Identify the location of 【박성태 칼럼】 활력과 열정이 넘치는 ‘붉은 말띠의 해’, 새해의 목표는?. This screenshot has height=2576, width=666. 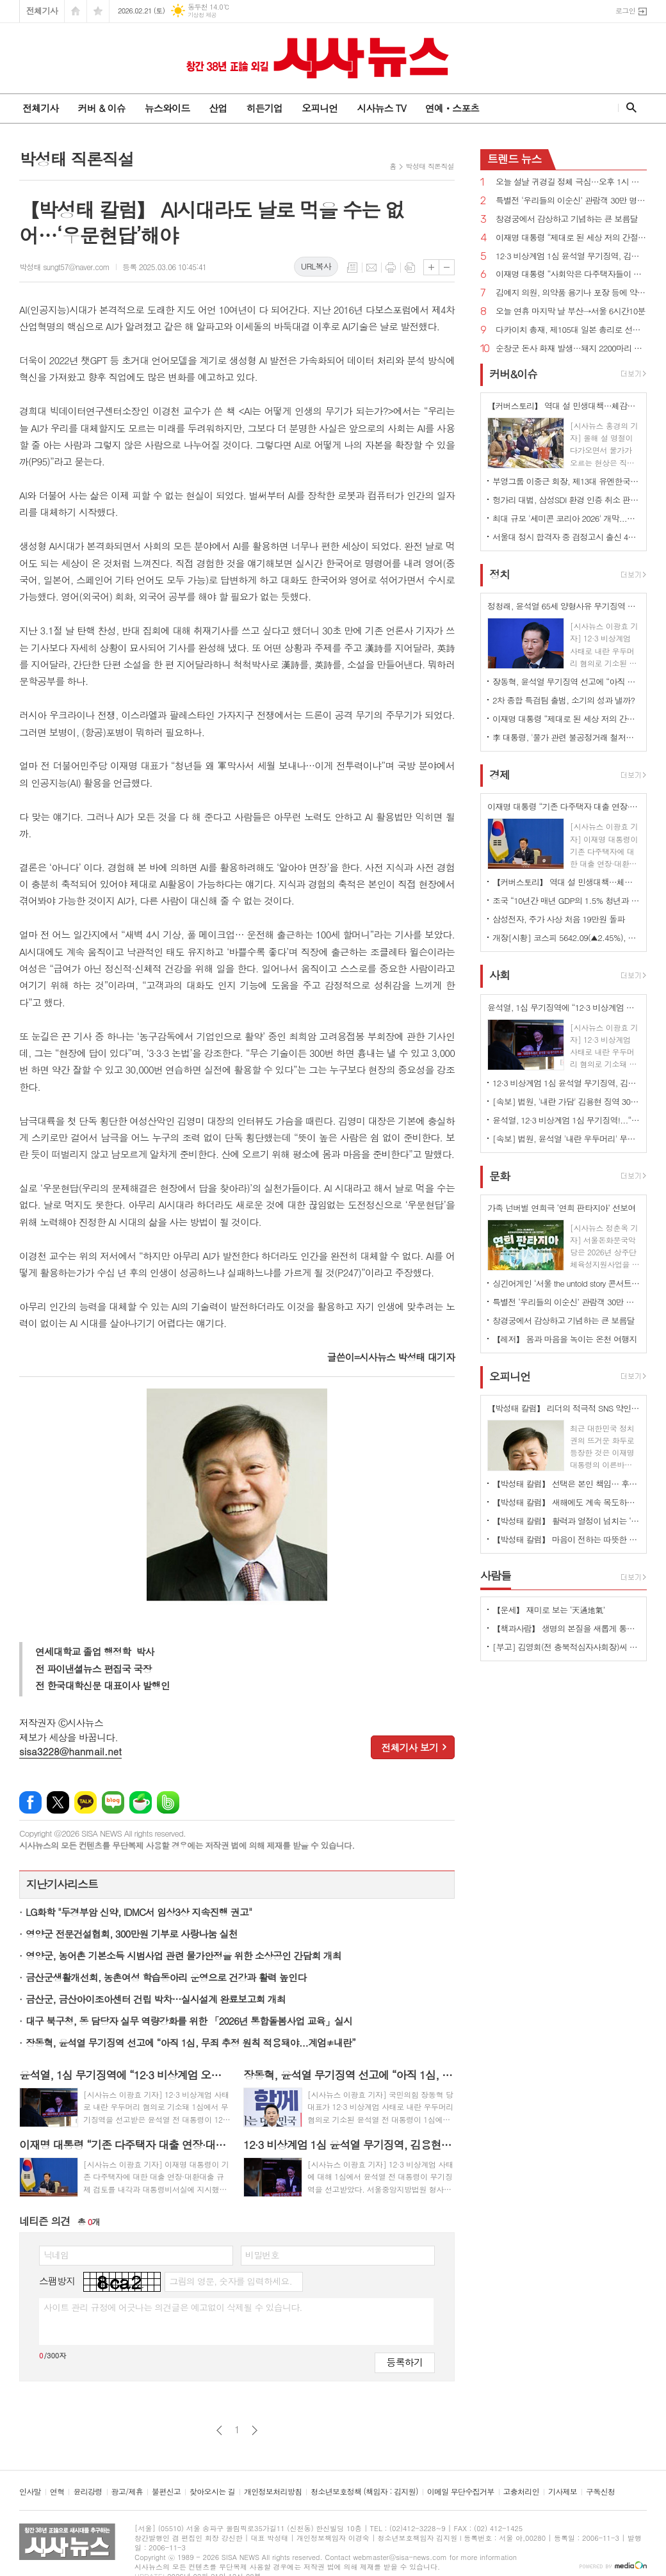
(566, 1521).